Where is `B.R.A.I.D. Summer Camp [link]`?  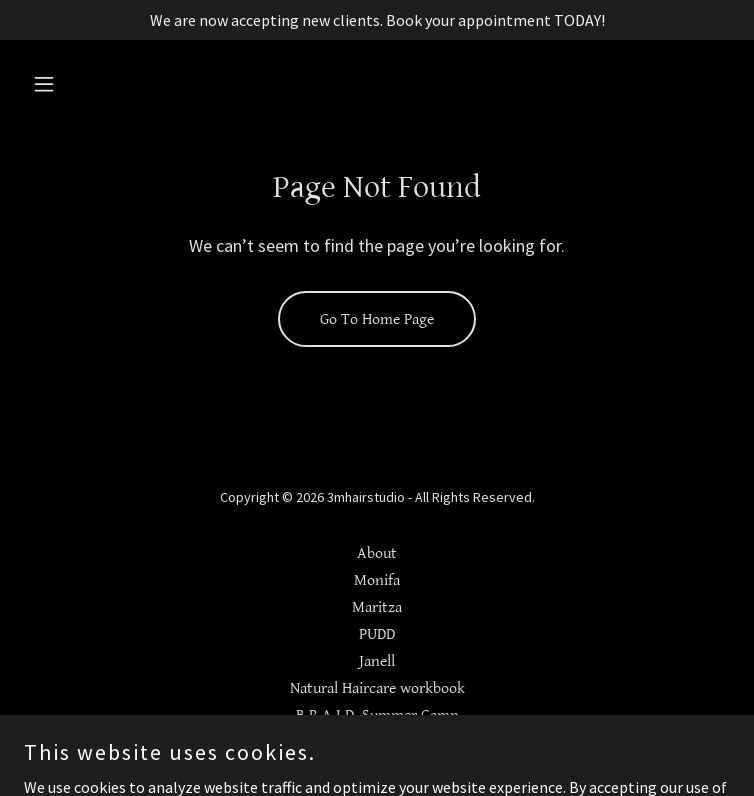
B.R.A.I.D. Summer Camp [link] is located at coordinates (377, 715).